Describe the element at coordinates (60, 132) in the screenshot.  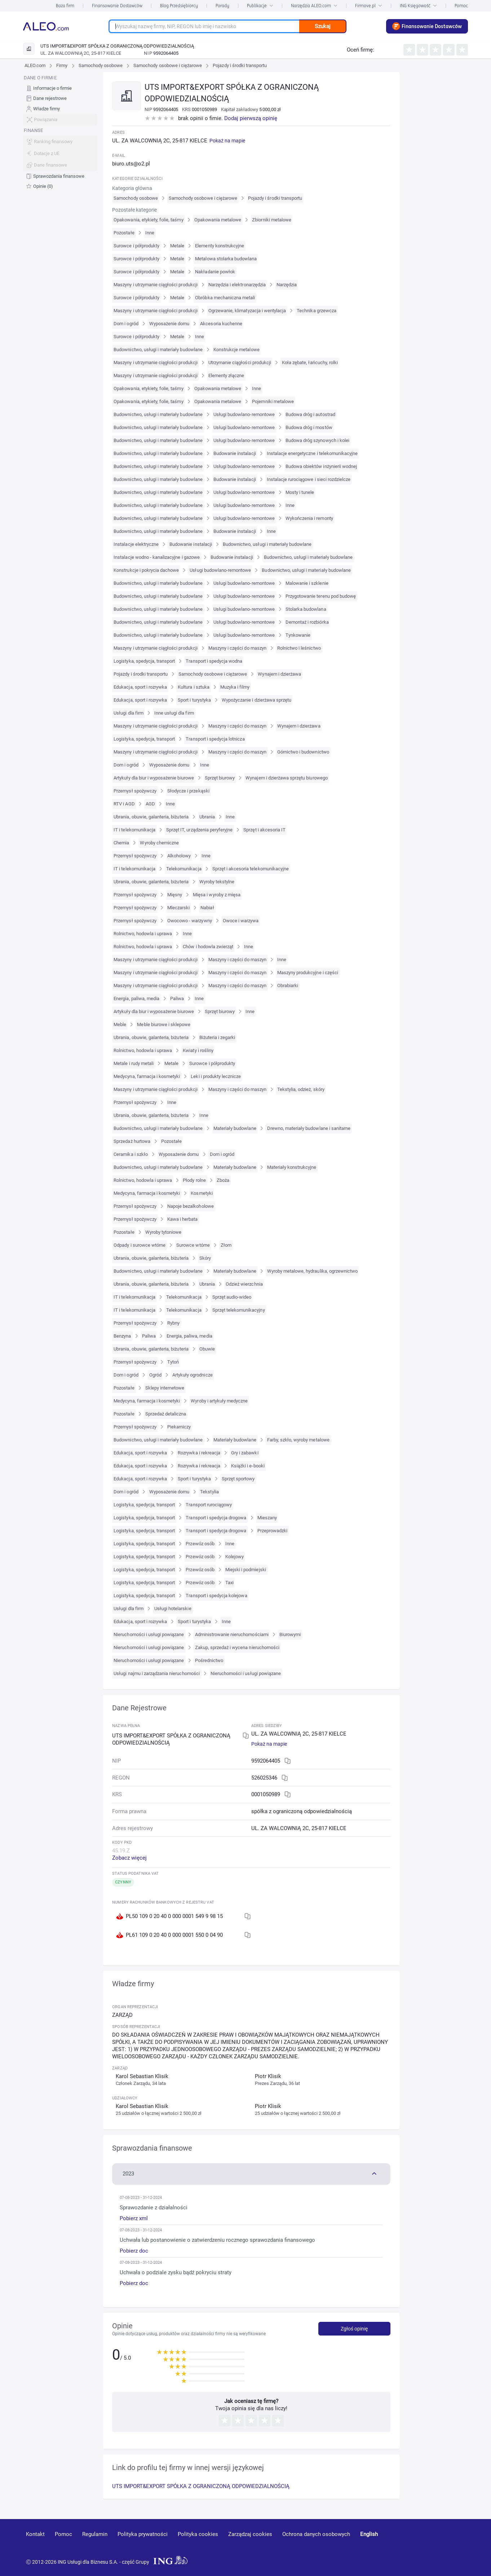
I see `[menu]` at that location.